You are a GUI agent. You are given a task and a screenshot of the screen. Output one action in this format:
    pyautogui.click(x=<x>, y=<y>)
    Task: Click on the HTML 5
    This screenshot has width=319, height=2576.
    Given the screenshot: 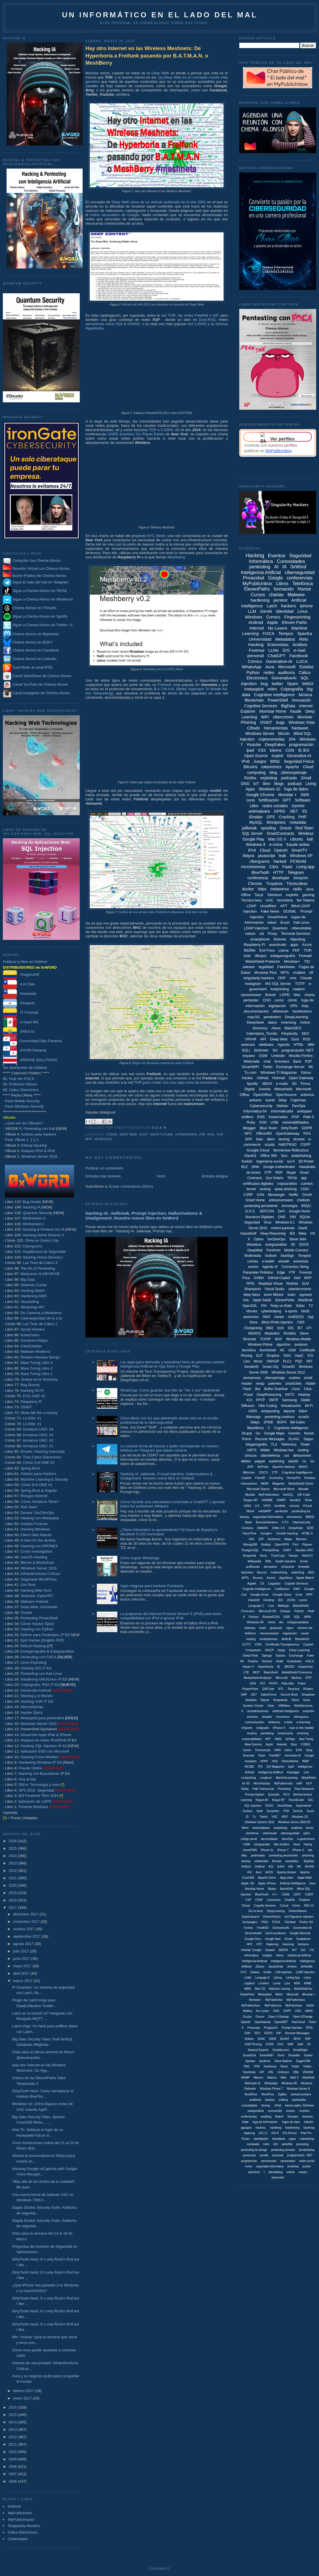 What is the action you would take?
    pyautogui.click(x=307, y=1533)
    